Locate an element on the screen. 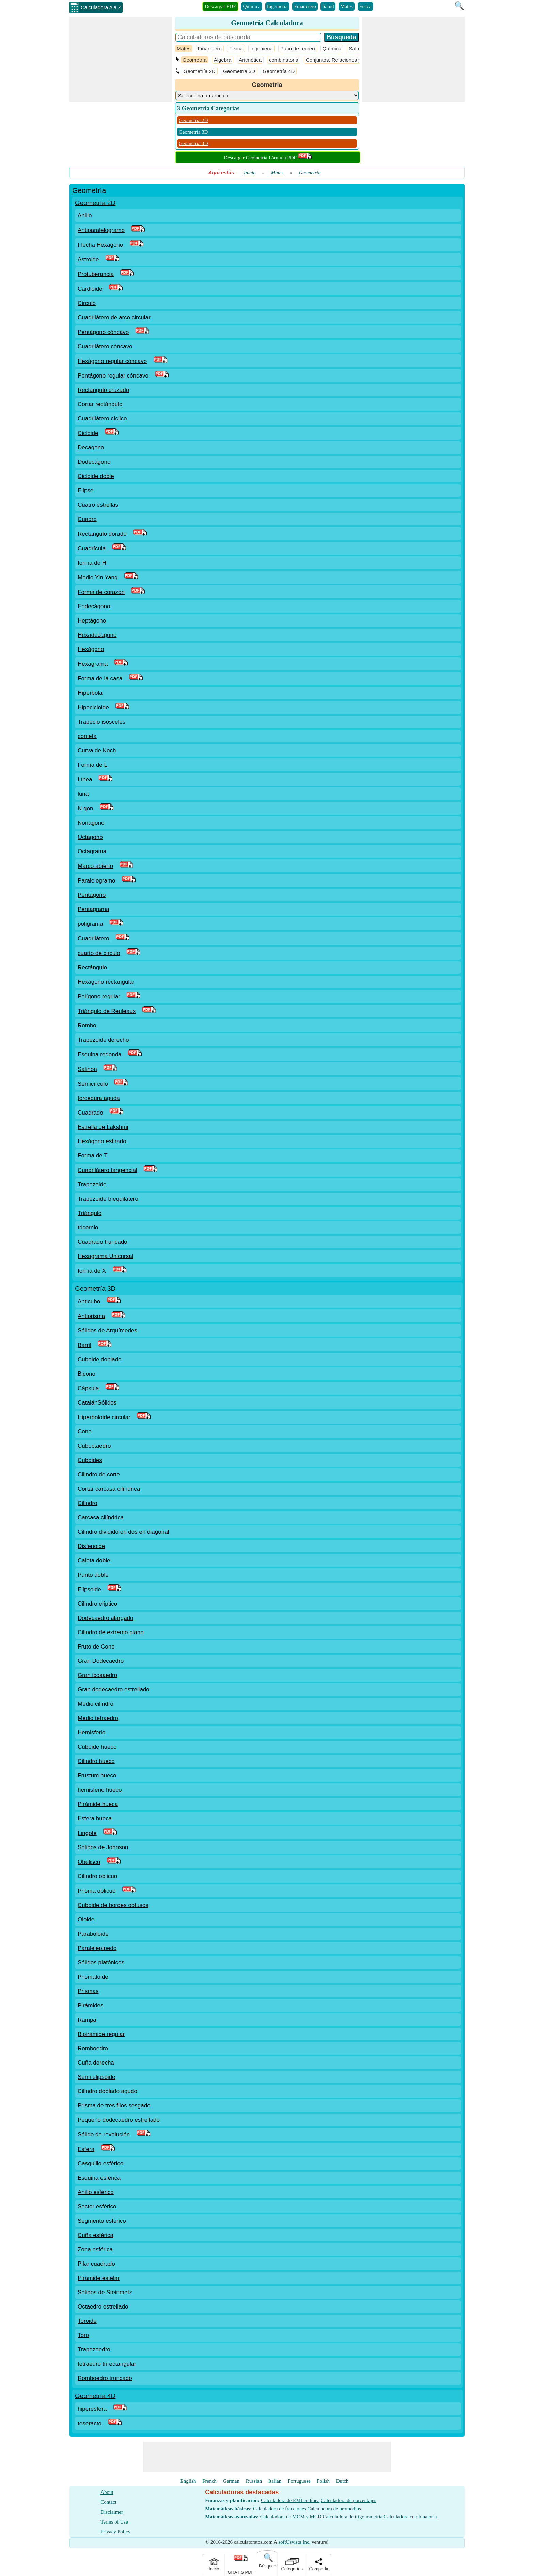  Paralelogramo is located at coordinates (96, 880).